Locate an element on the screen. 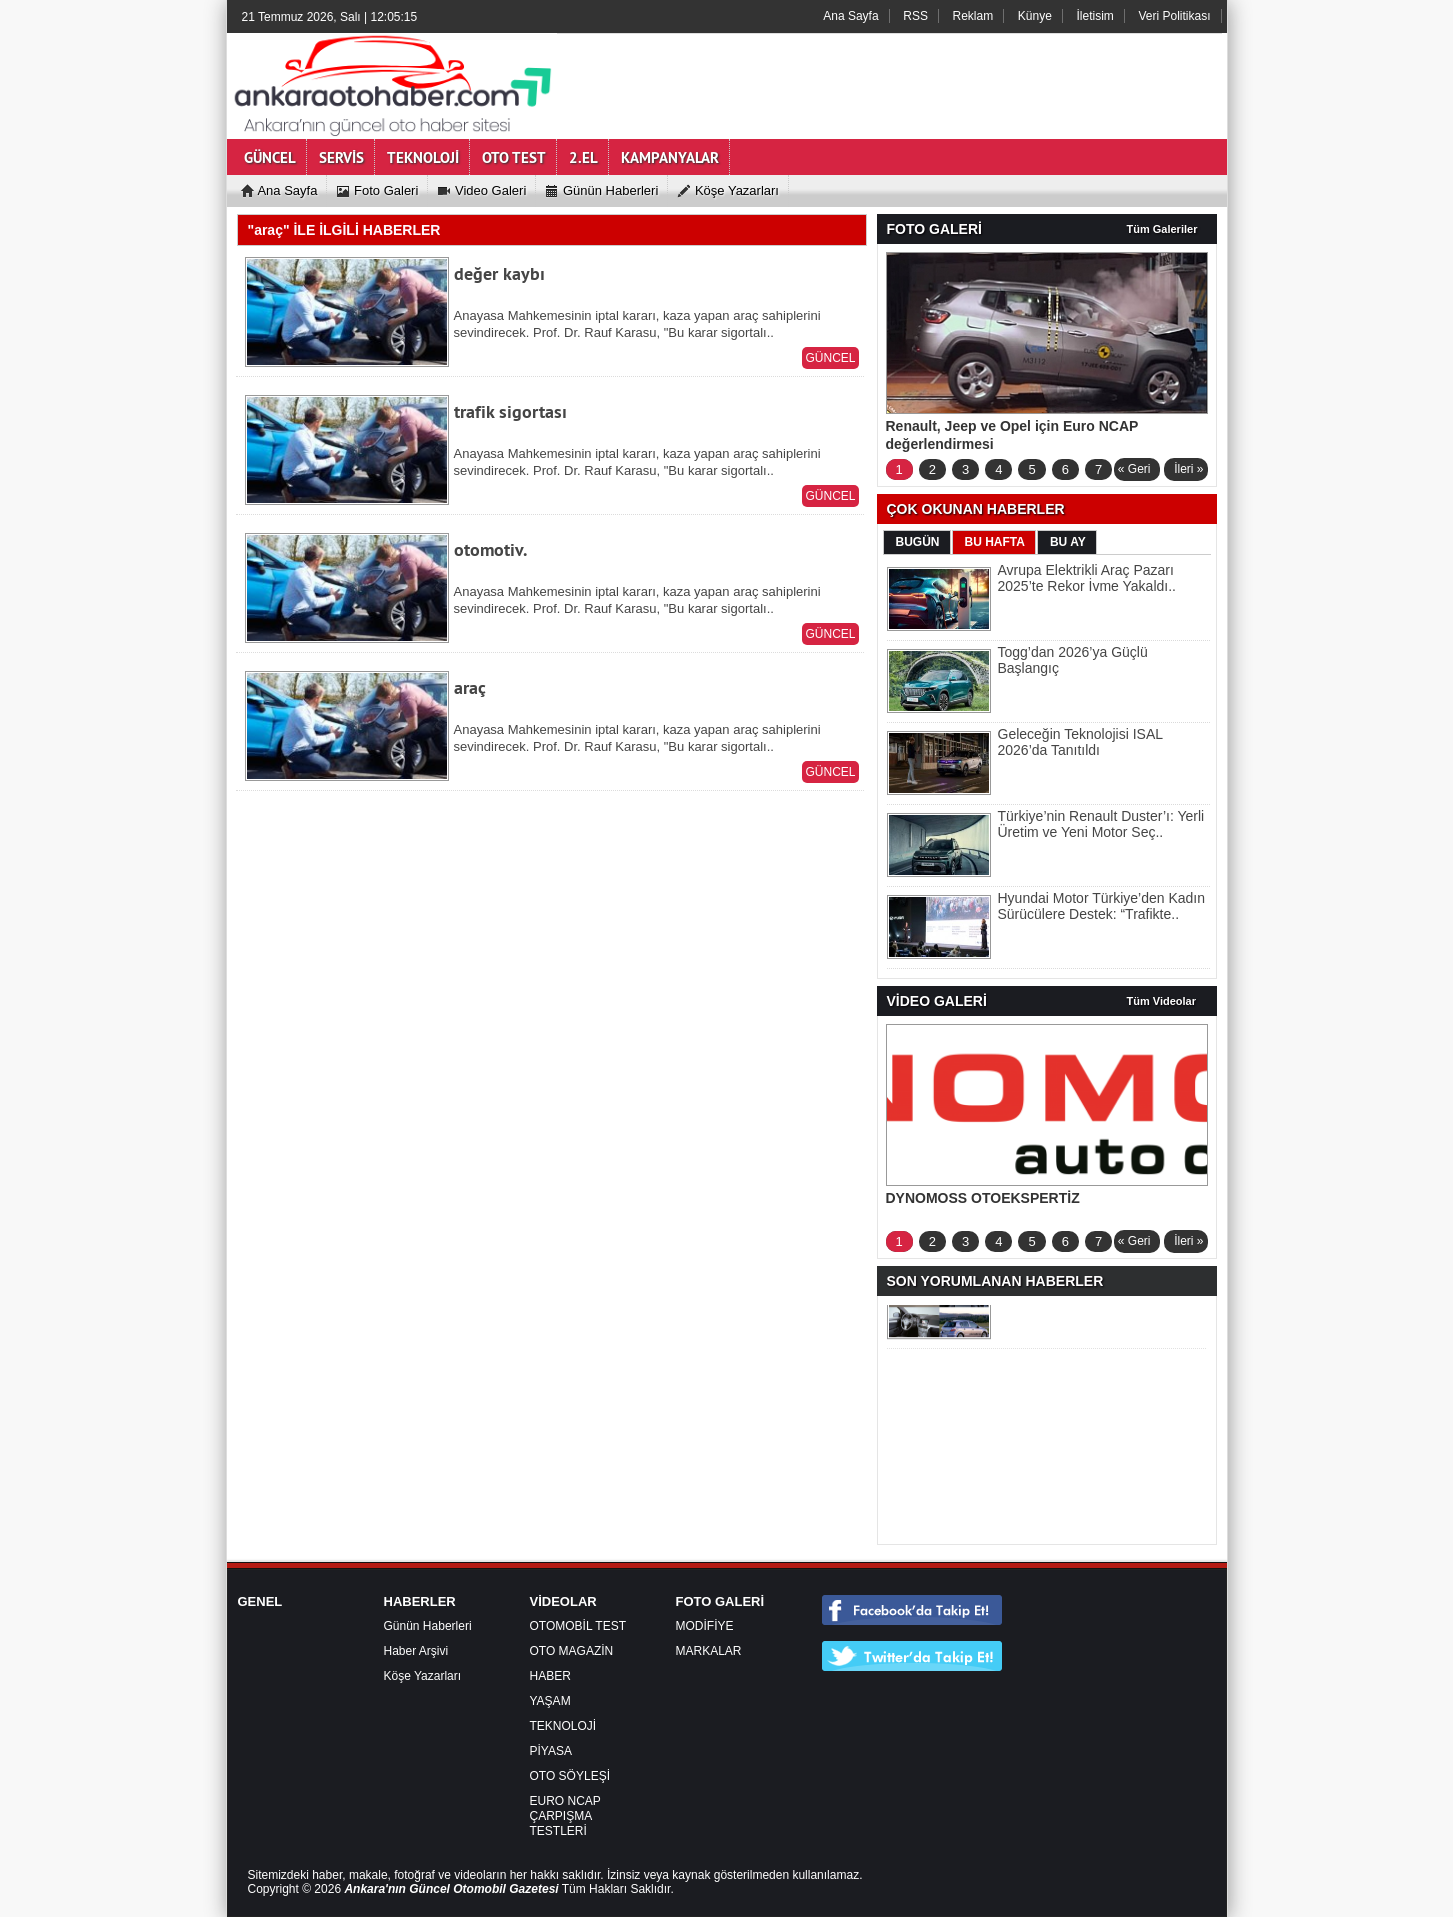 Image resolution: width=1453 pixels, height=1917 pixels. trafik sigortası is located at coordinates (510, 411).